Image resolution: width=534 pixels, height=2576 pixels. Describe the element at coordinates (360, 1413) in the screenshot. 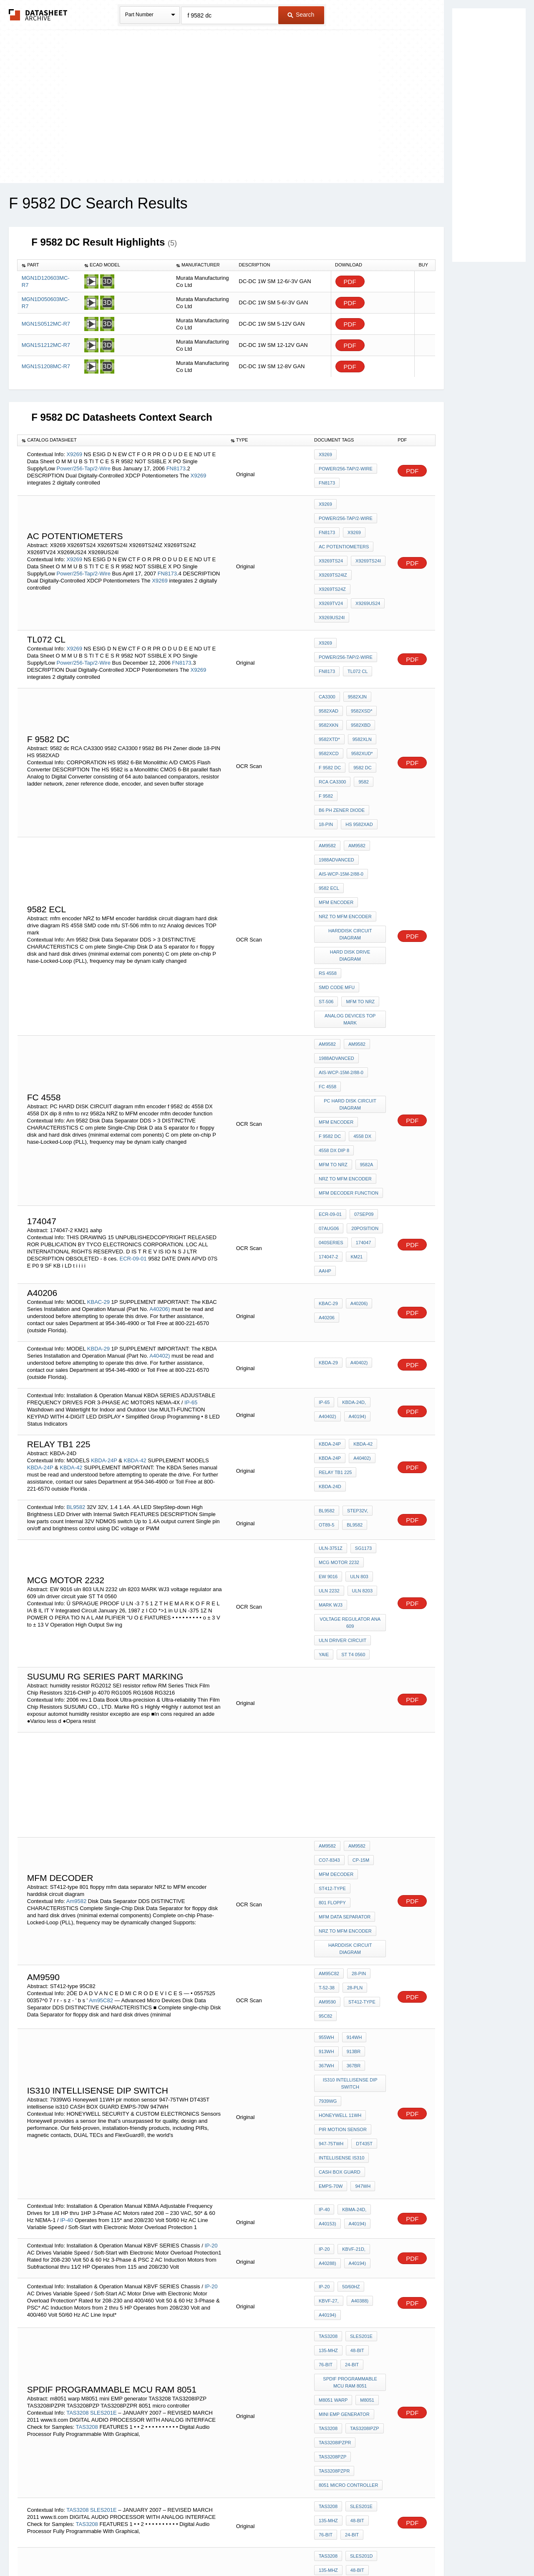

I see `uln 8203` at that location.